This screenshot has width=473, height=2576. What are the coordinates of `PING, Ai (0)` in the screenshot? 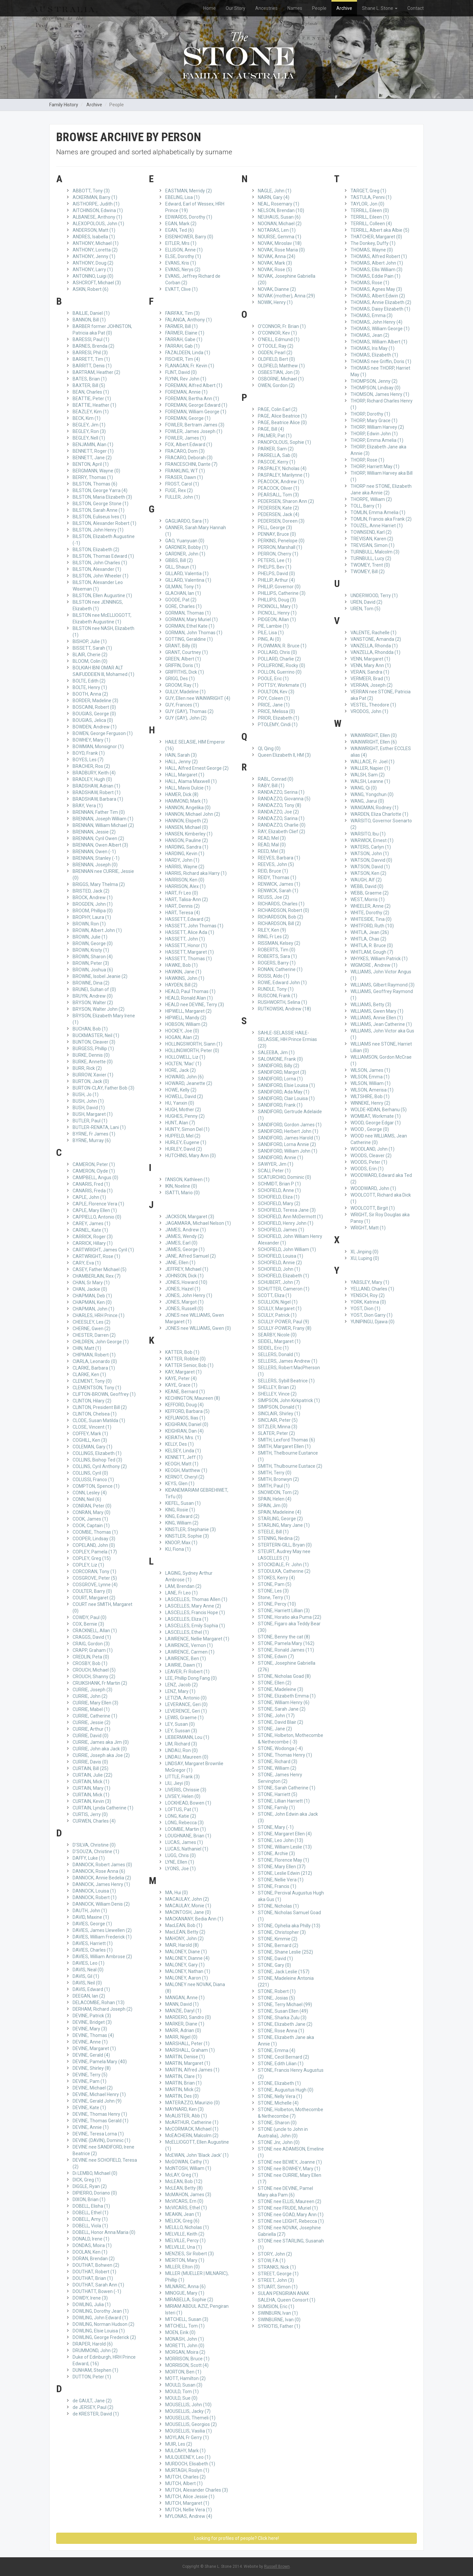 It's located at (269, 639).